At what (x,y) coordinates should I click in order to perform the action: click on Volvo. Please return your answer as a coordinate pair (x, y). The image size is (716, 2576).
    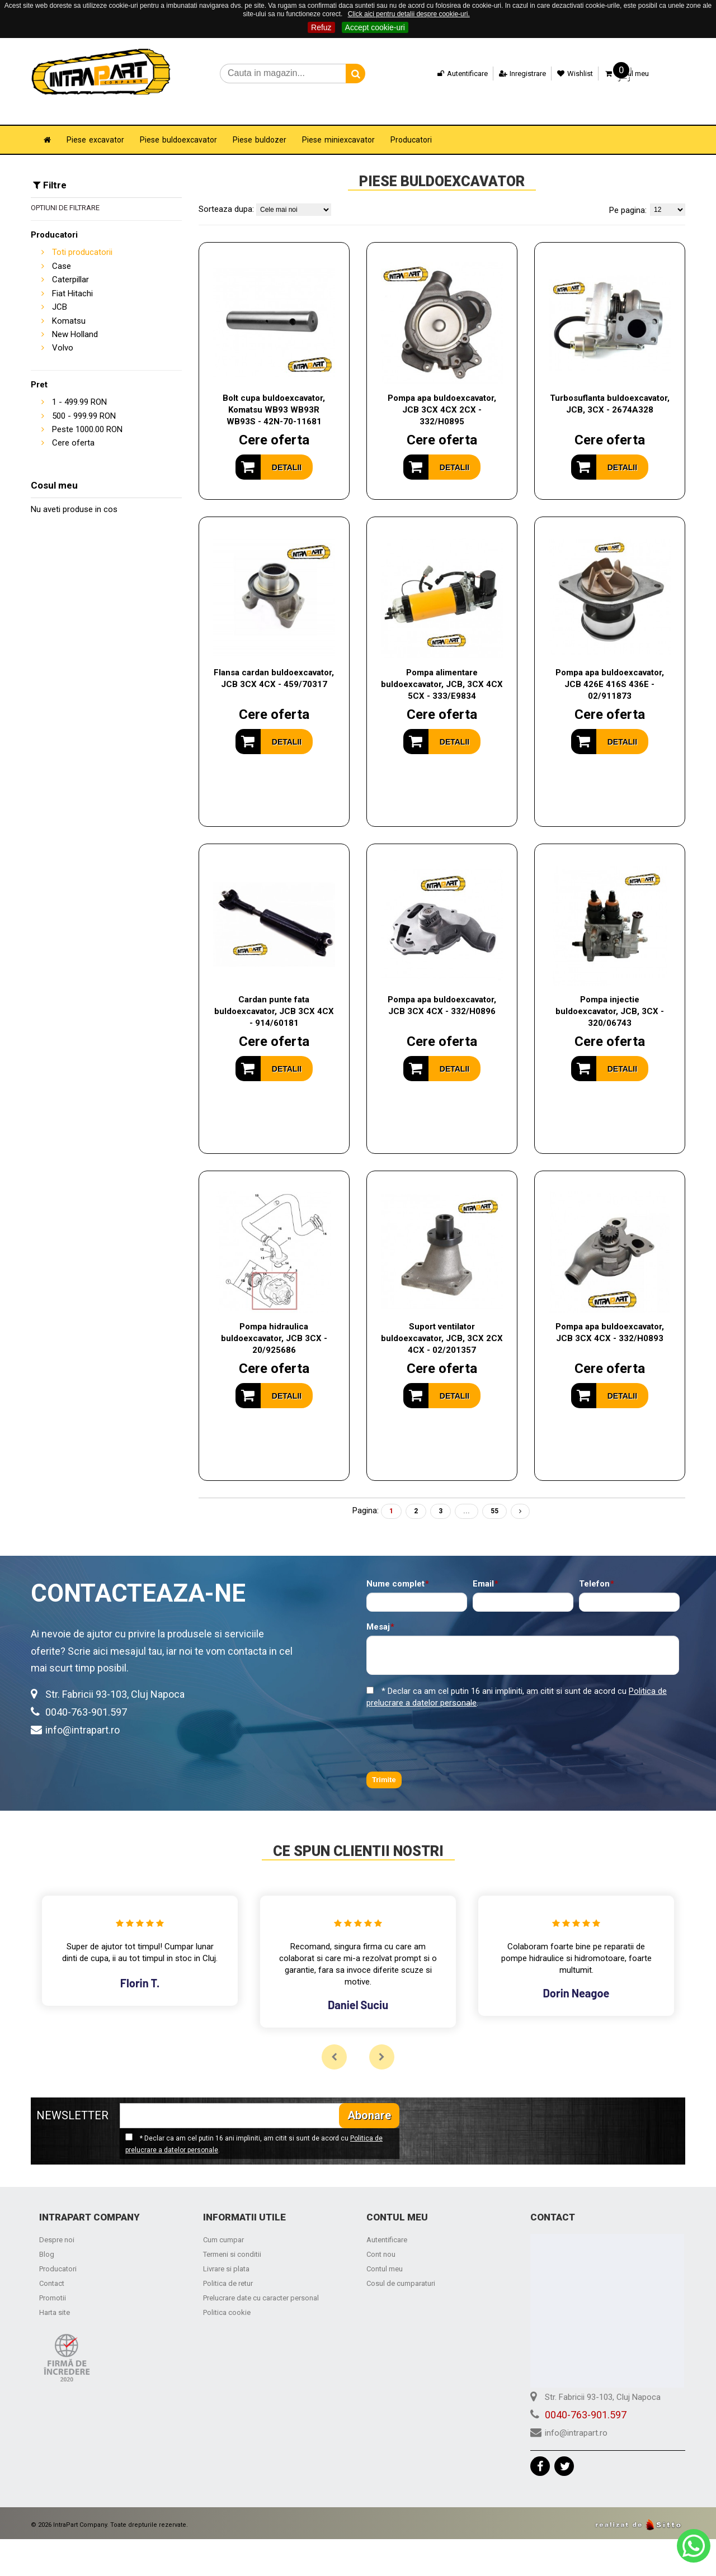
    Looking at the image, I should click on (62, 332).